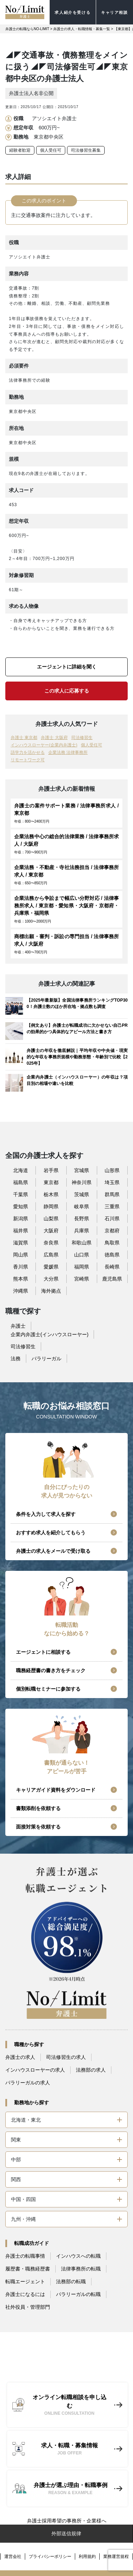  What do you see at coordinates (81, 1279) in the screenshot?
I see `宮崎県` at bounding box center [81, 1279].